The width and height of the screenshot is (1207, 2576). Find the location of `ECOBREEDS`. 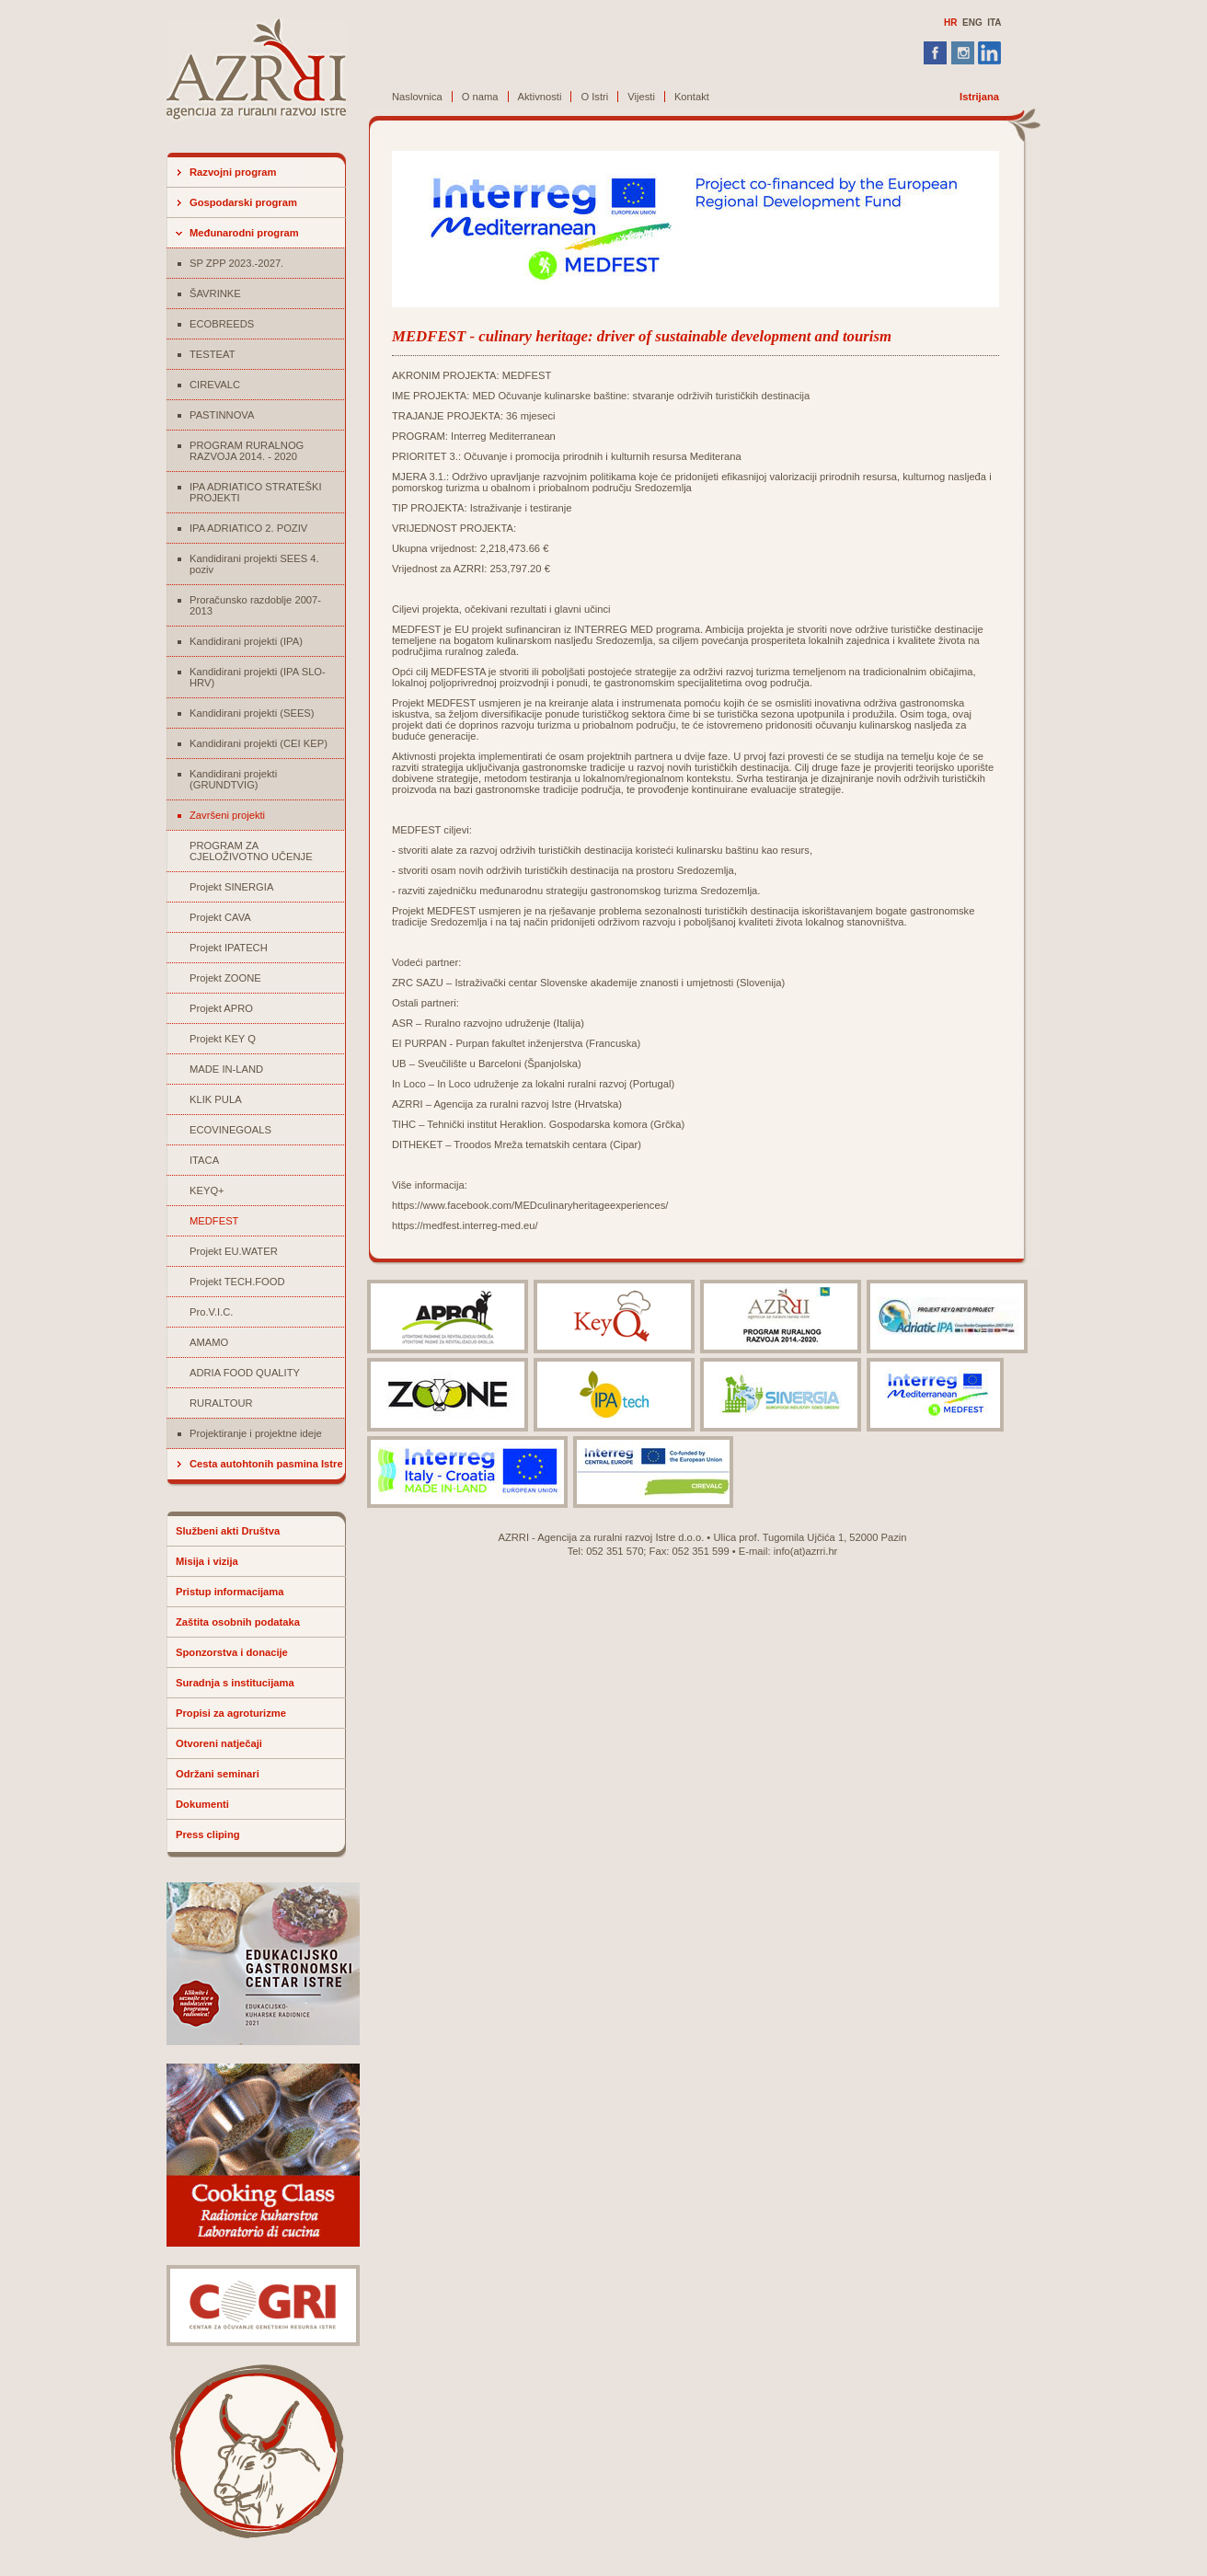

ECOBREEDS is located at coordinates (222, 323).